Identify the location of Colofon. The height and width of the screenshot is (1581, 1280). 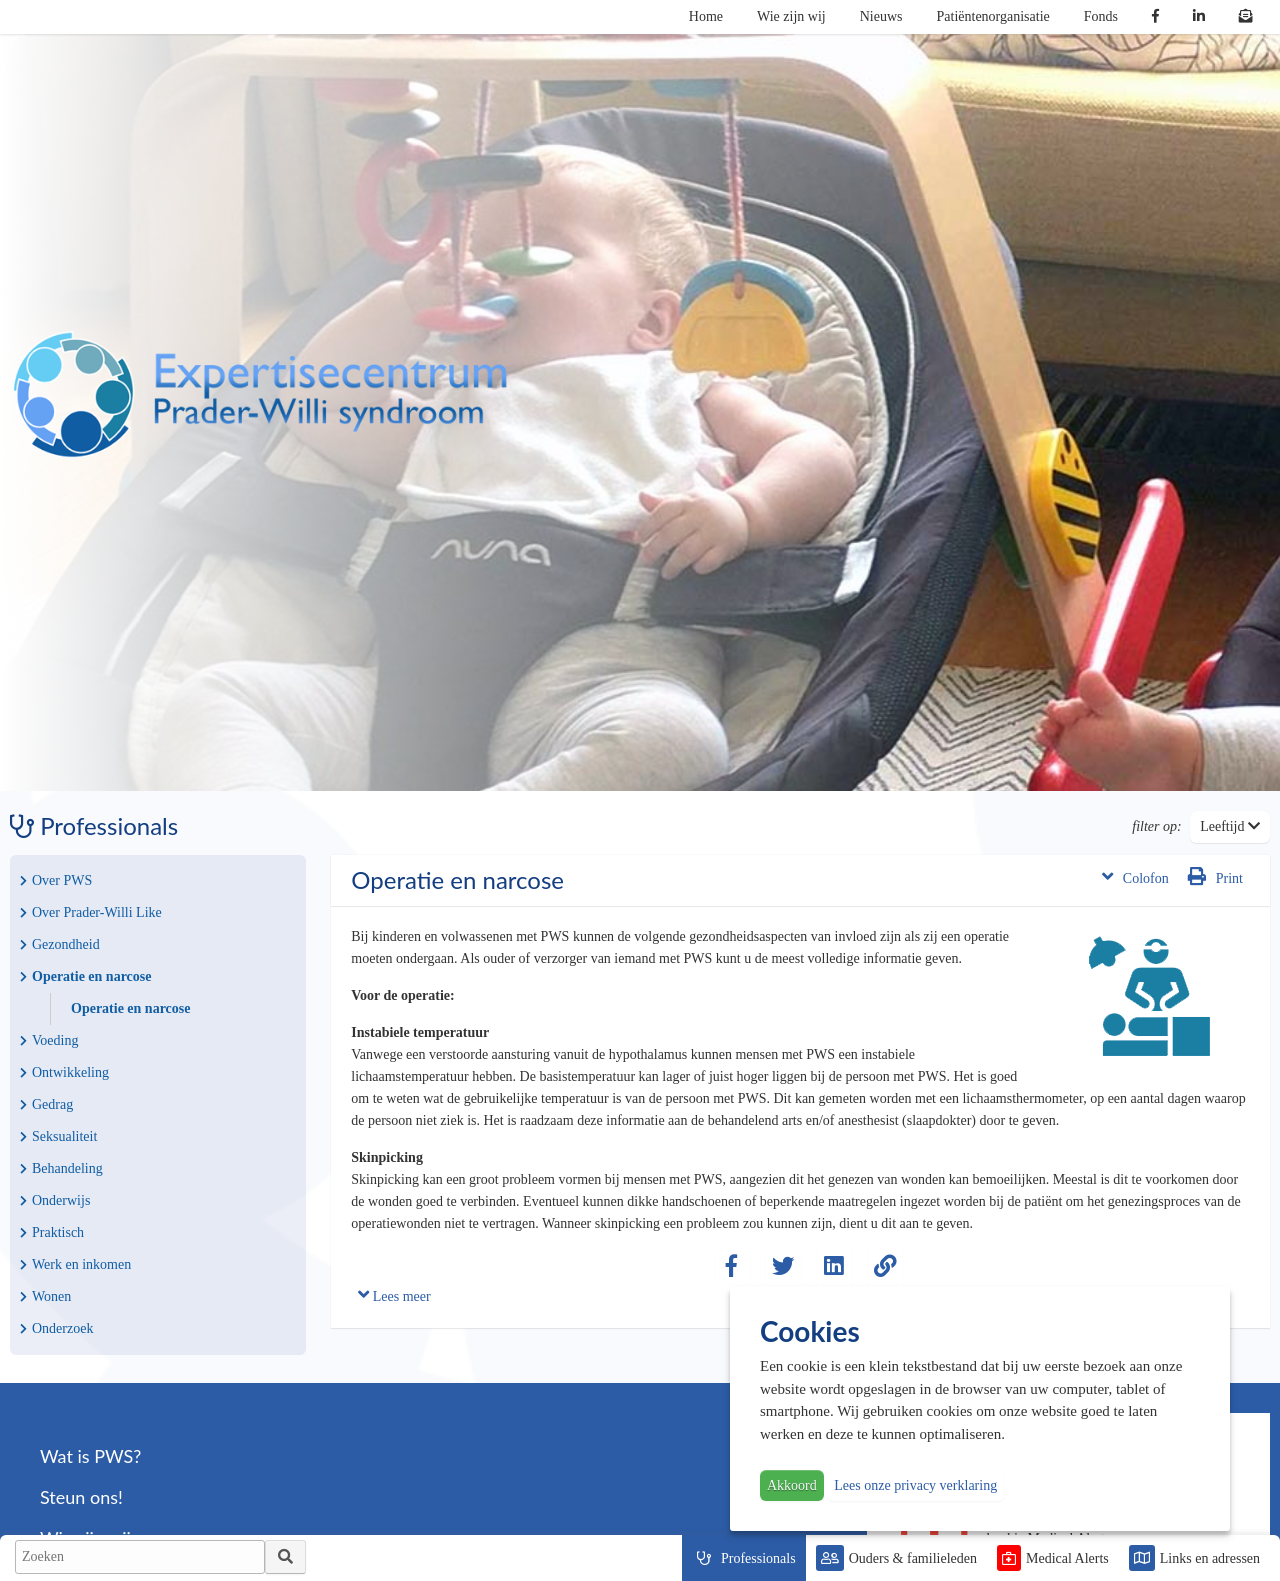
(1135, 876).